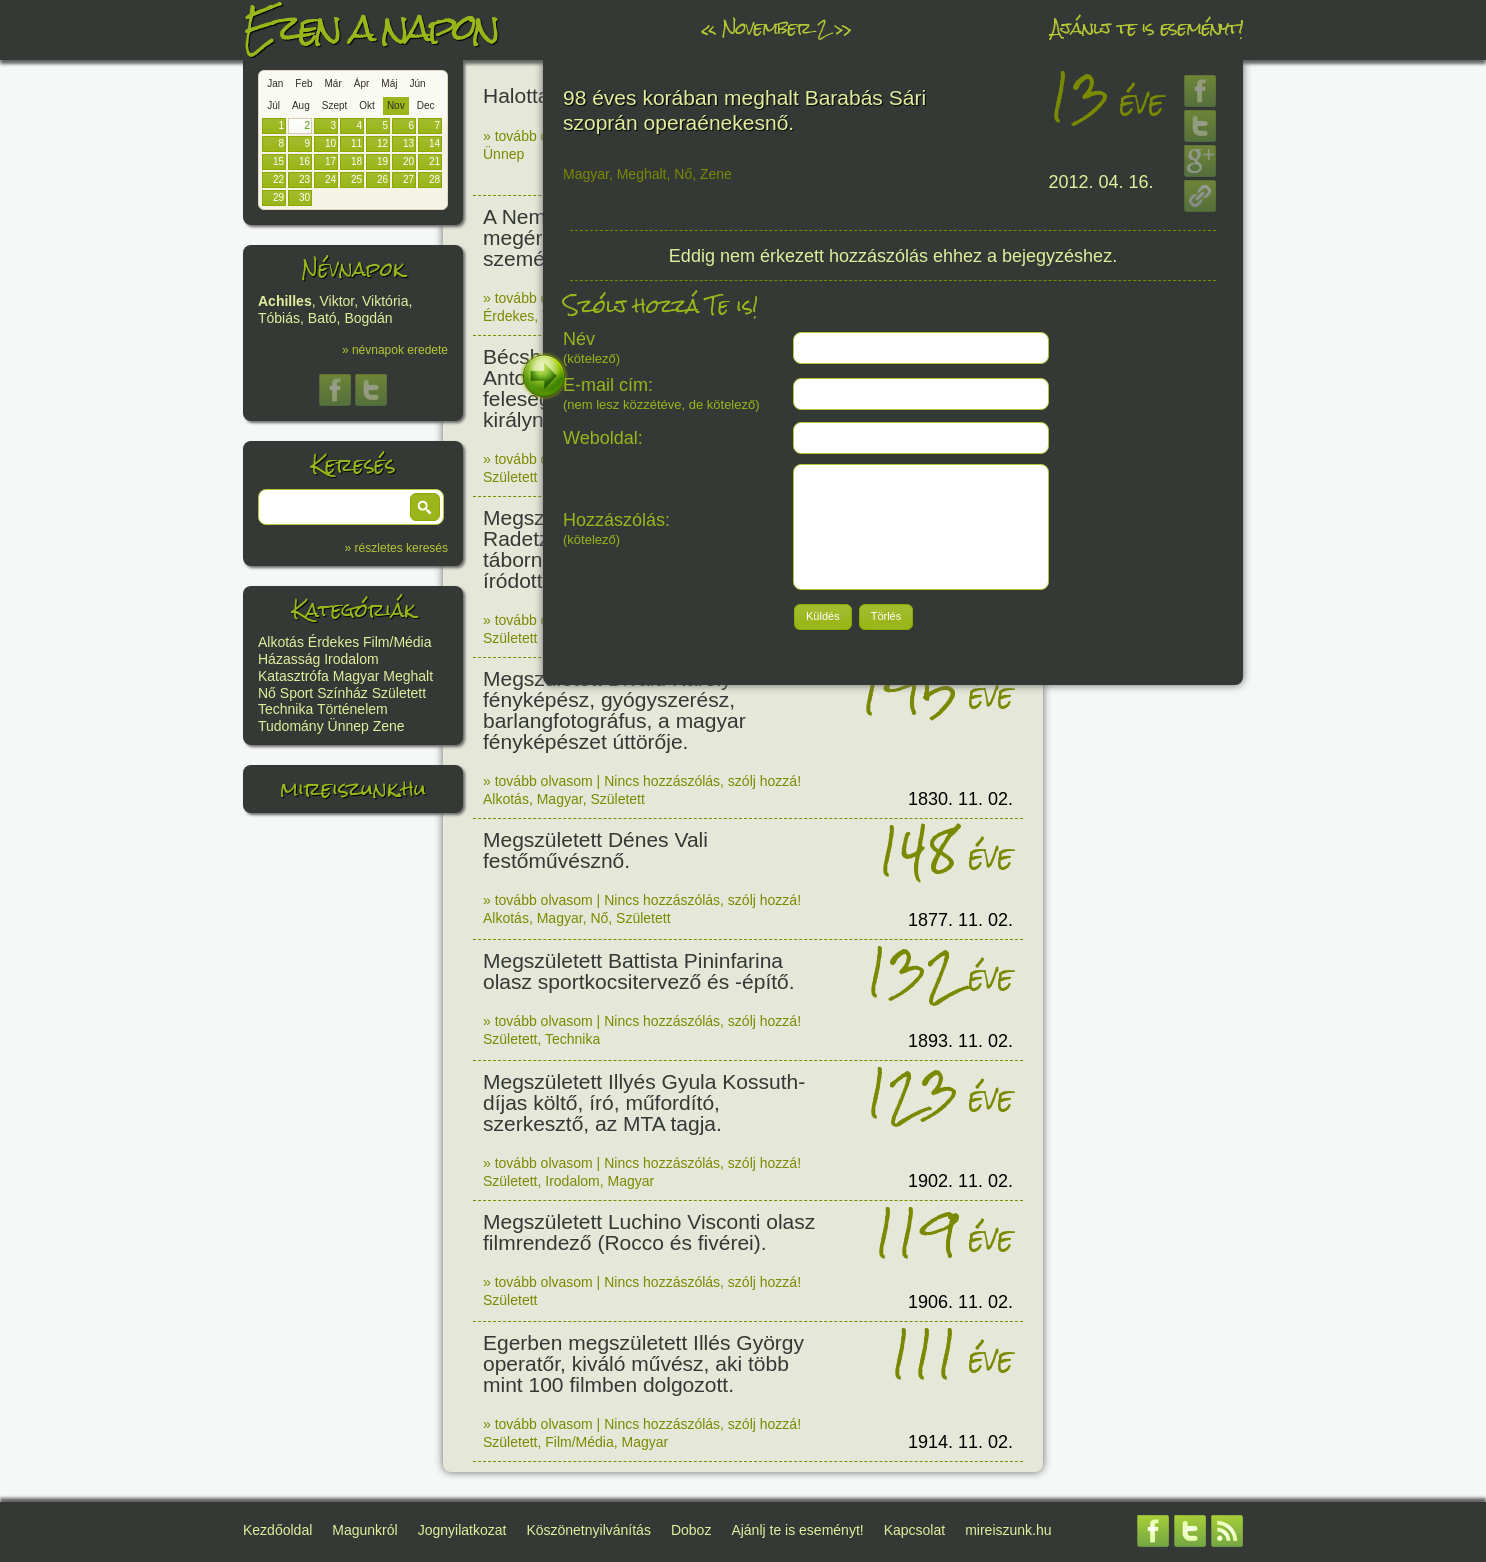  What do you see at coordinates (639, 971) in the screenshot?
I see `Megszületett Battista Pininfarina olasz sportkocsitervező és -építő.` at bounding box center [639, 971].